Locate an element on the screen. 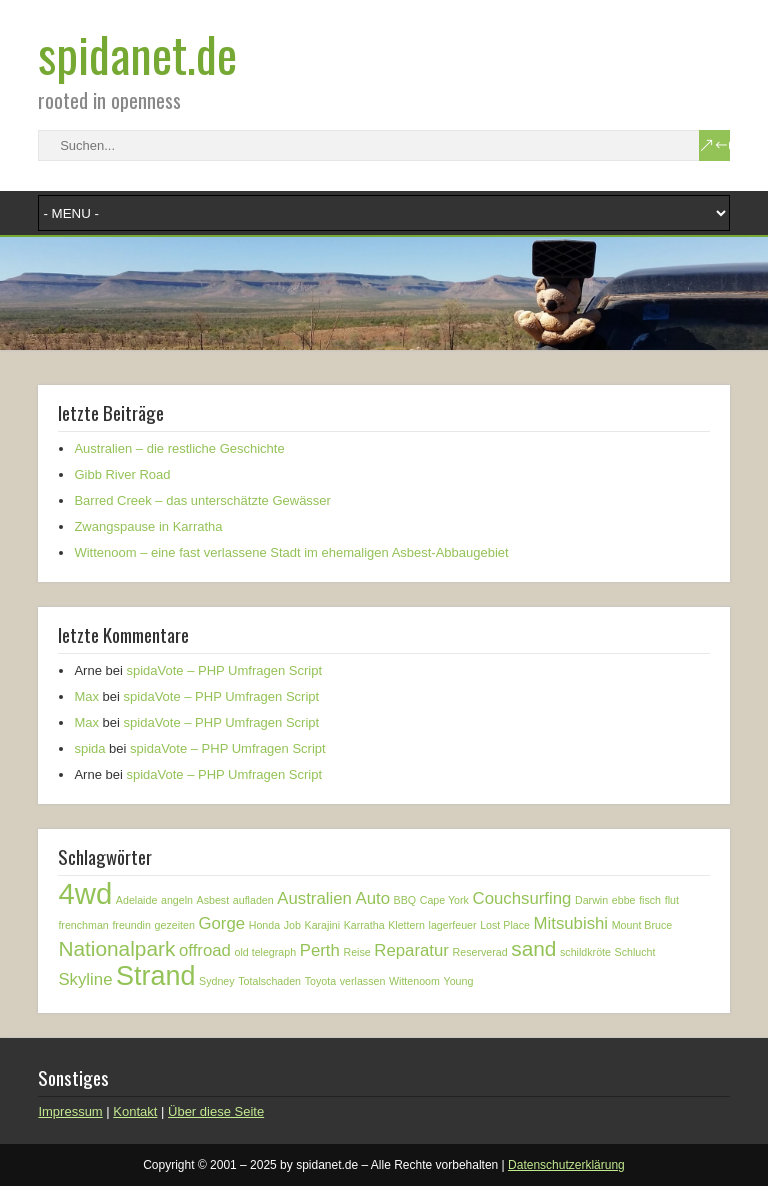 Image resolution: width=768 pixels, height=1186 pixels. Lost Place [Lost Place (1 Eintrag)] is located at coordinates (505, 925).